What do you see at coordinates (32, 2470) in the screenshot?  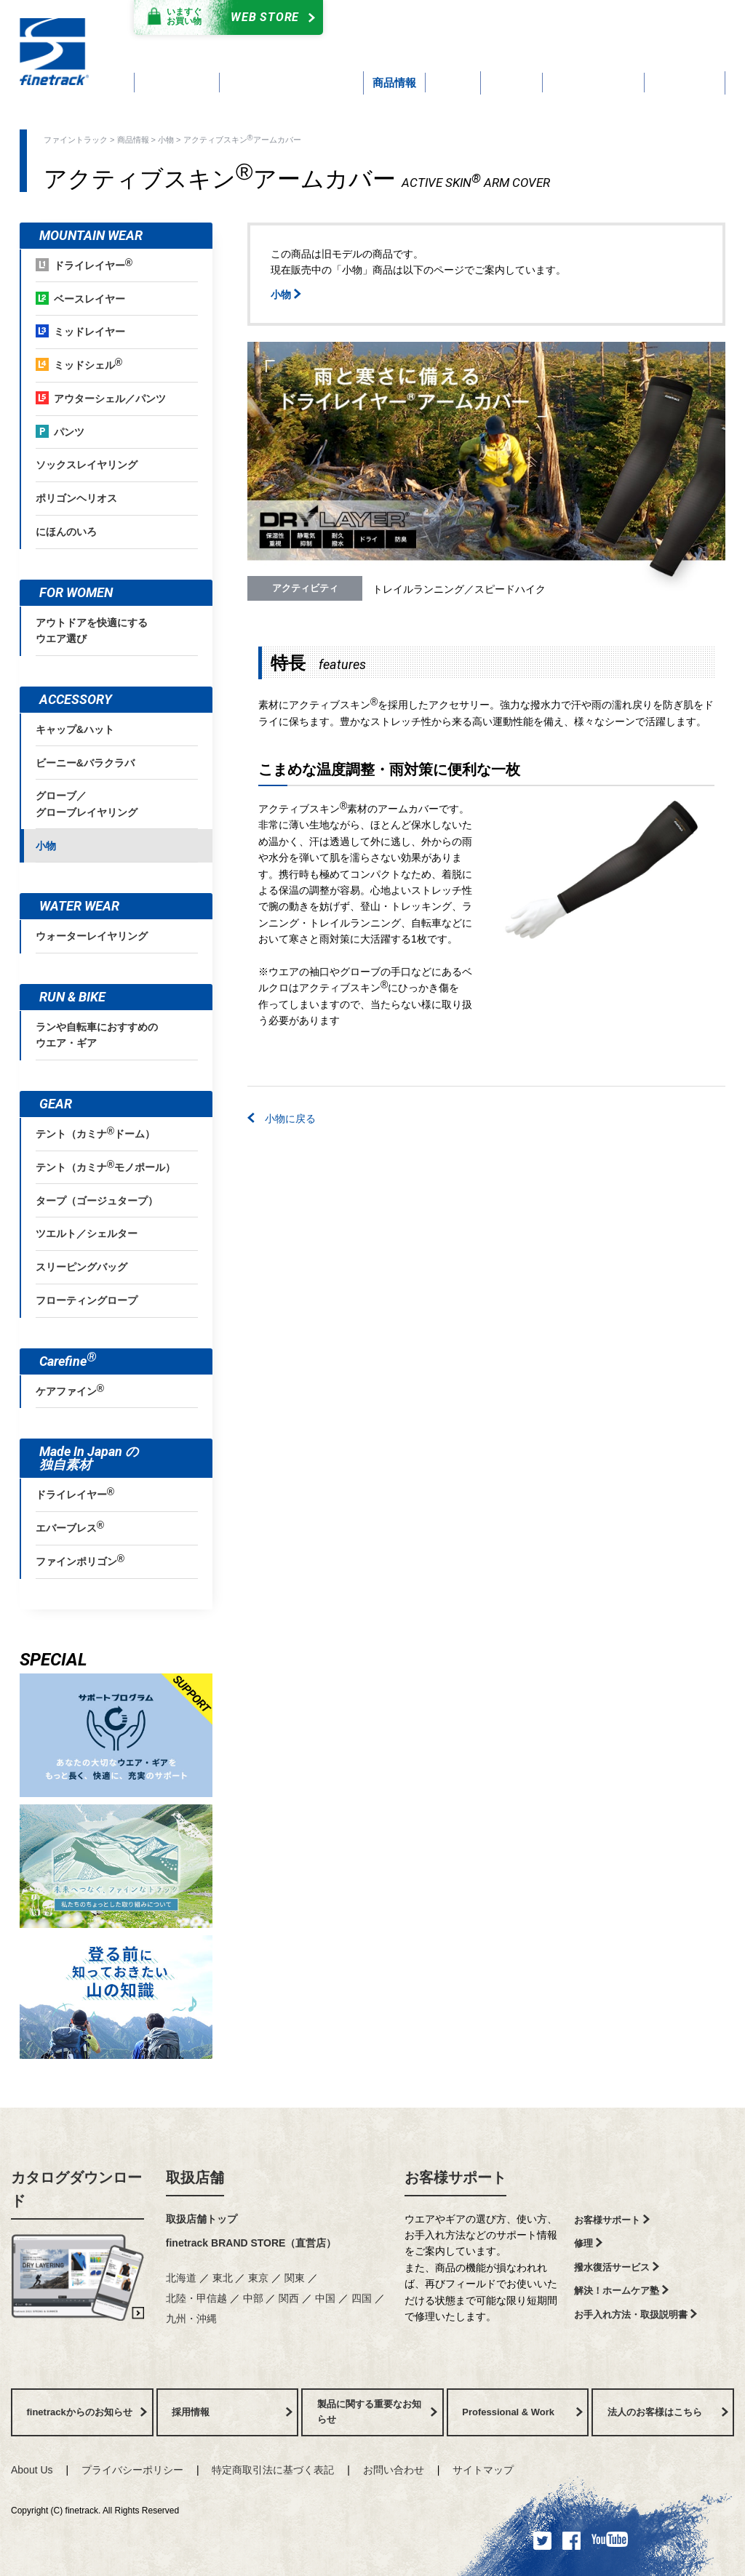 I see `About Us` at bounding box center [32, 2470].